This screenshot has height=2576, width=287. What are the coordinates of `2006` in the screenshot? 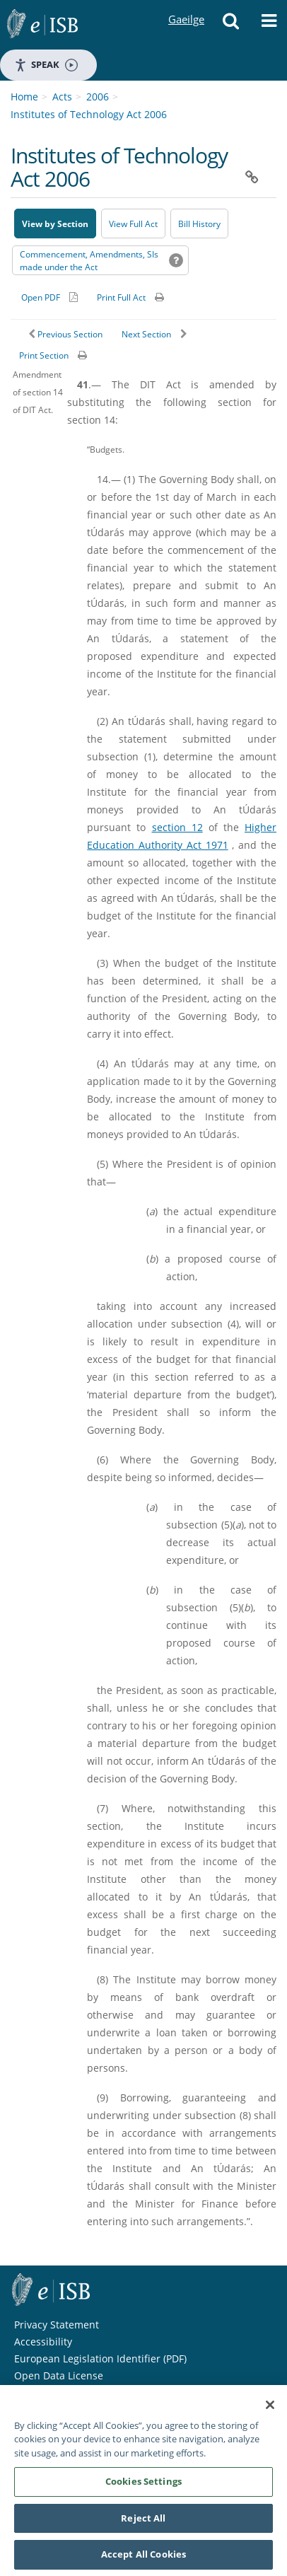 It's located at (97, 96).